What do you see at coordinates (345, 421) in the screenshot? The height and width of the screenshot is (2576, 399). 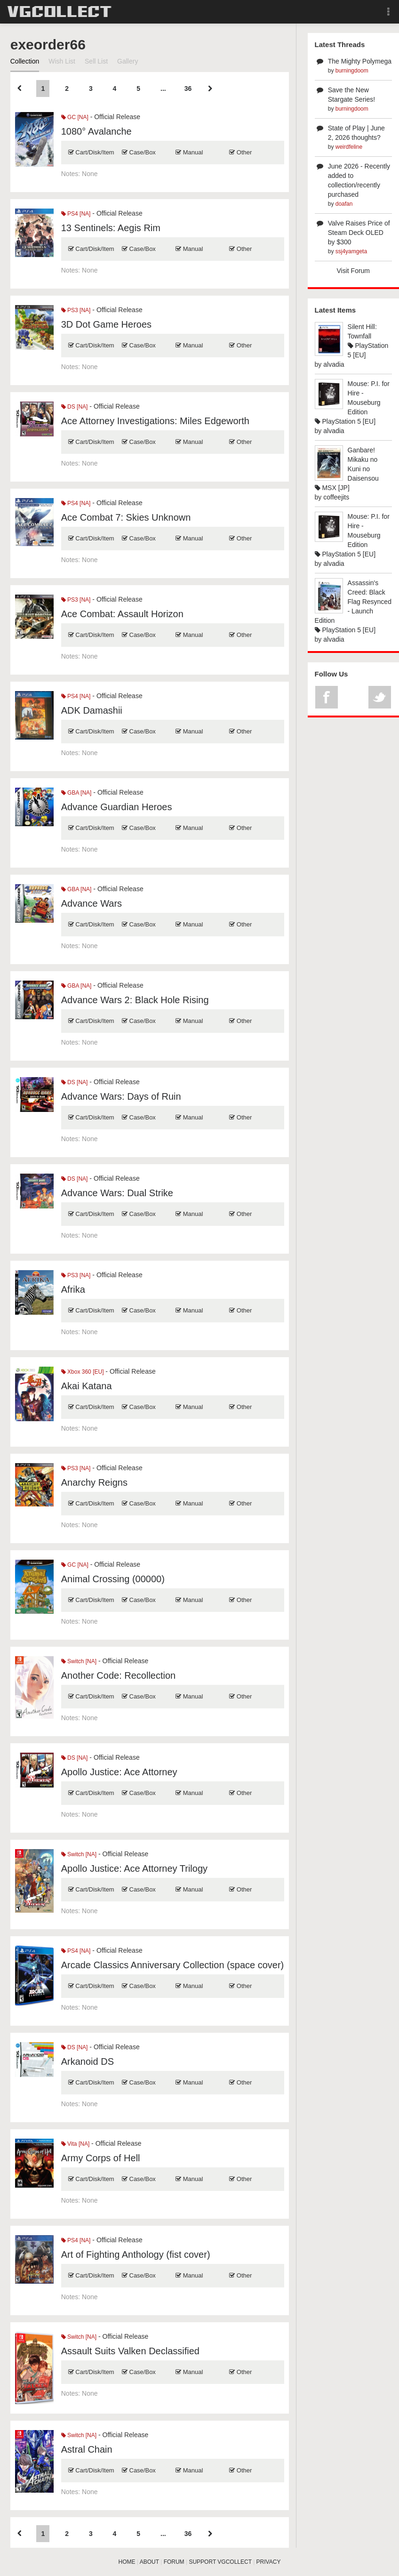 I see `PlayStation 5 [EU]` at bounding box center [345, 421].